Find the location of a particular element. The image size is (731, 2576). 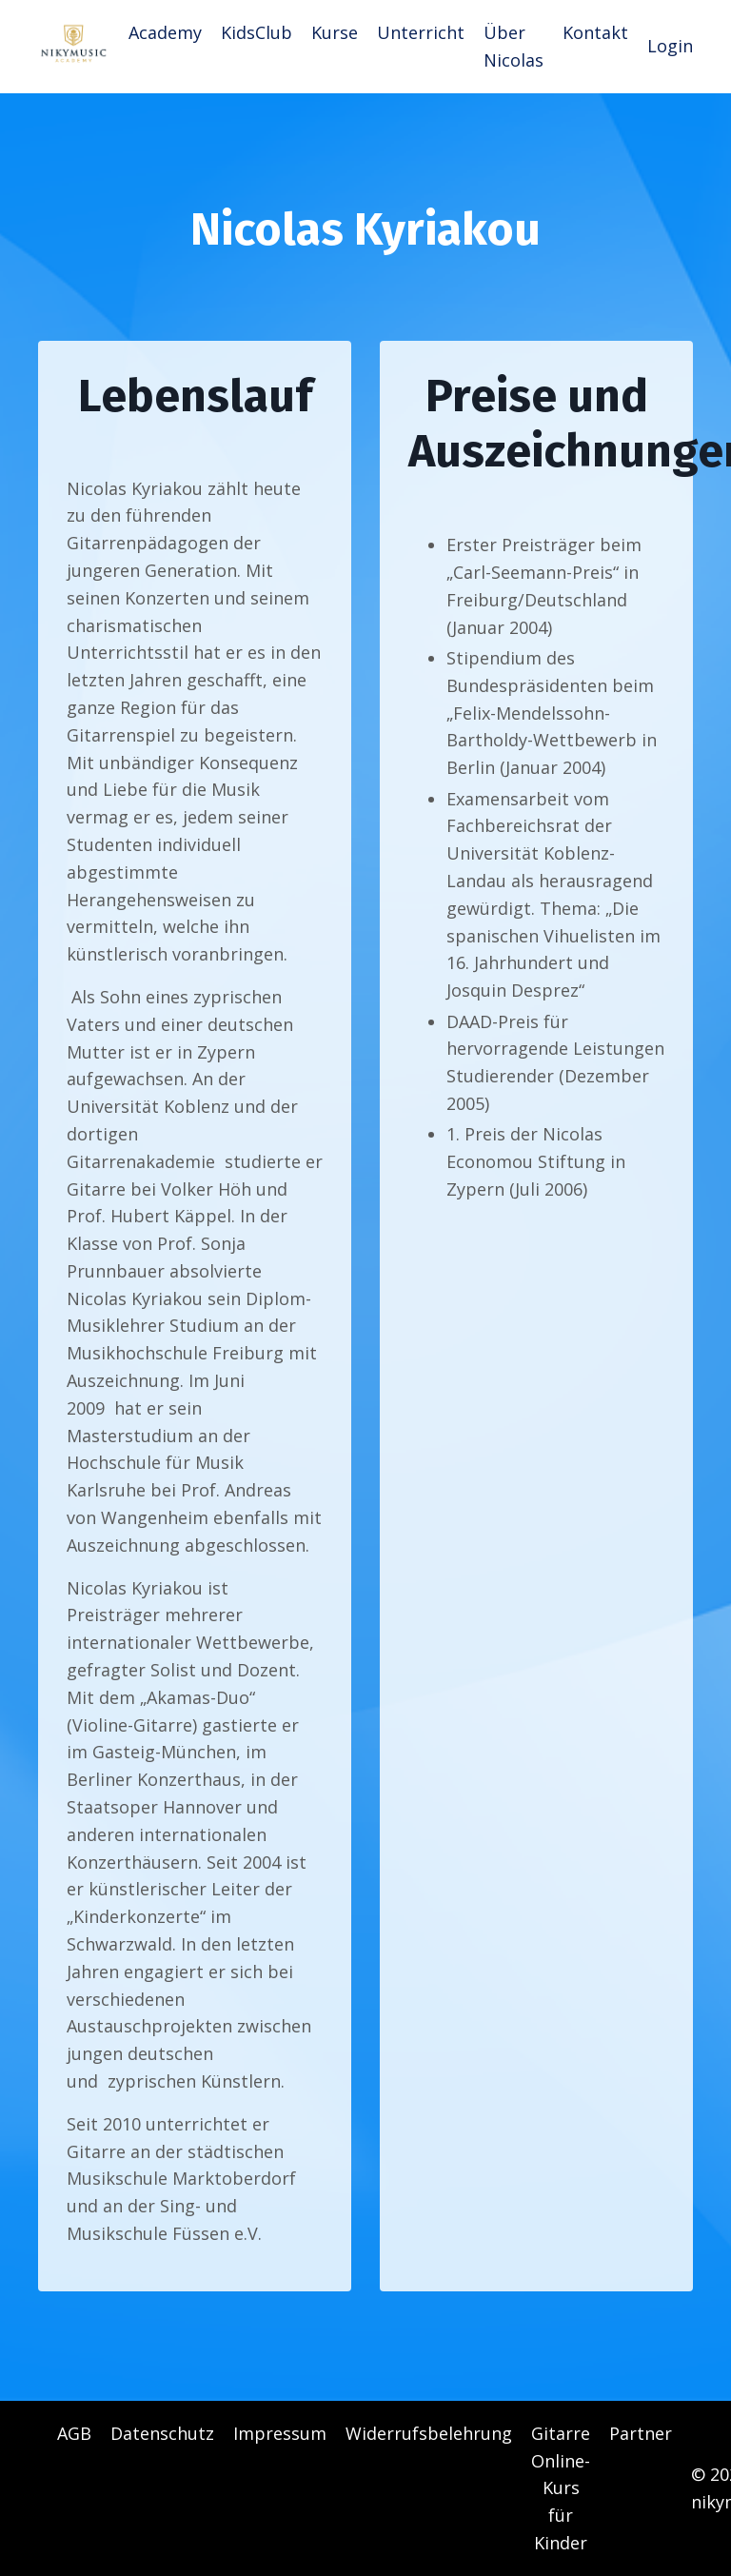

Über Nicolas is located at coordinates (513, 46).